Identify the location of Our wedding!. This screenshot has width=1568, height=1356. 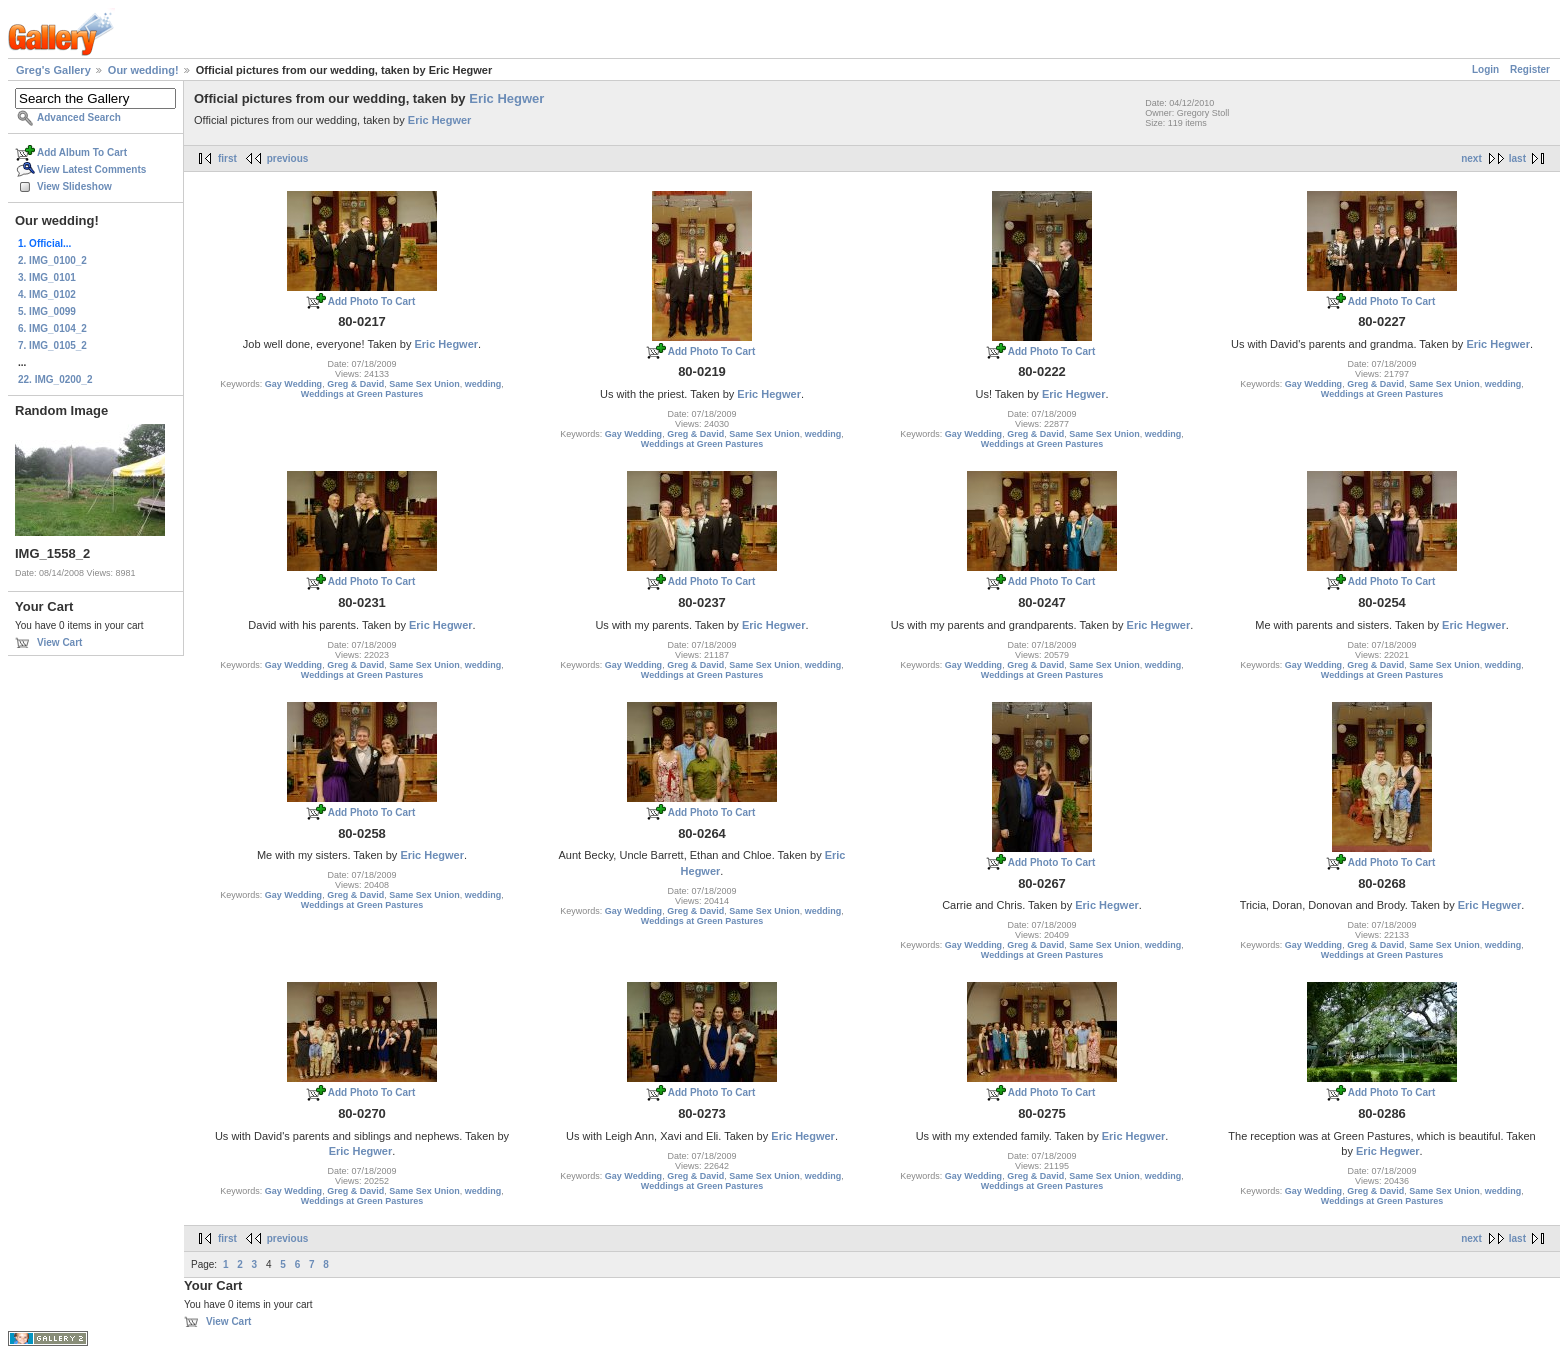
(143, 70).